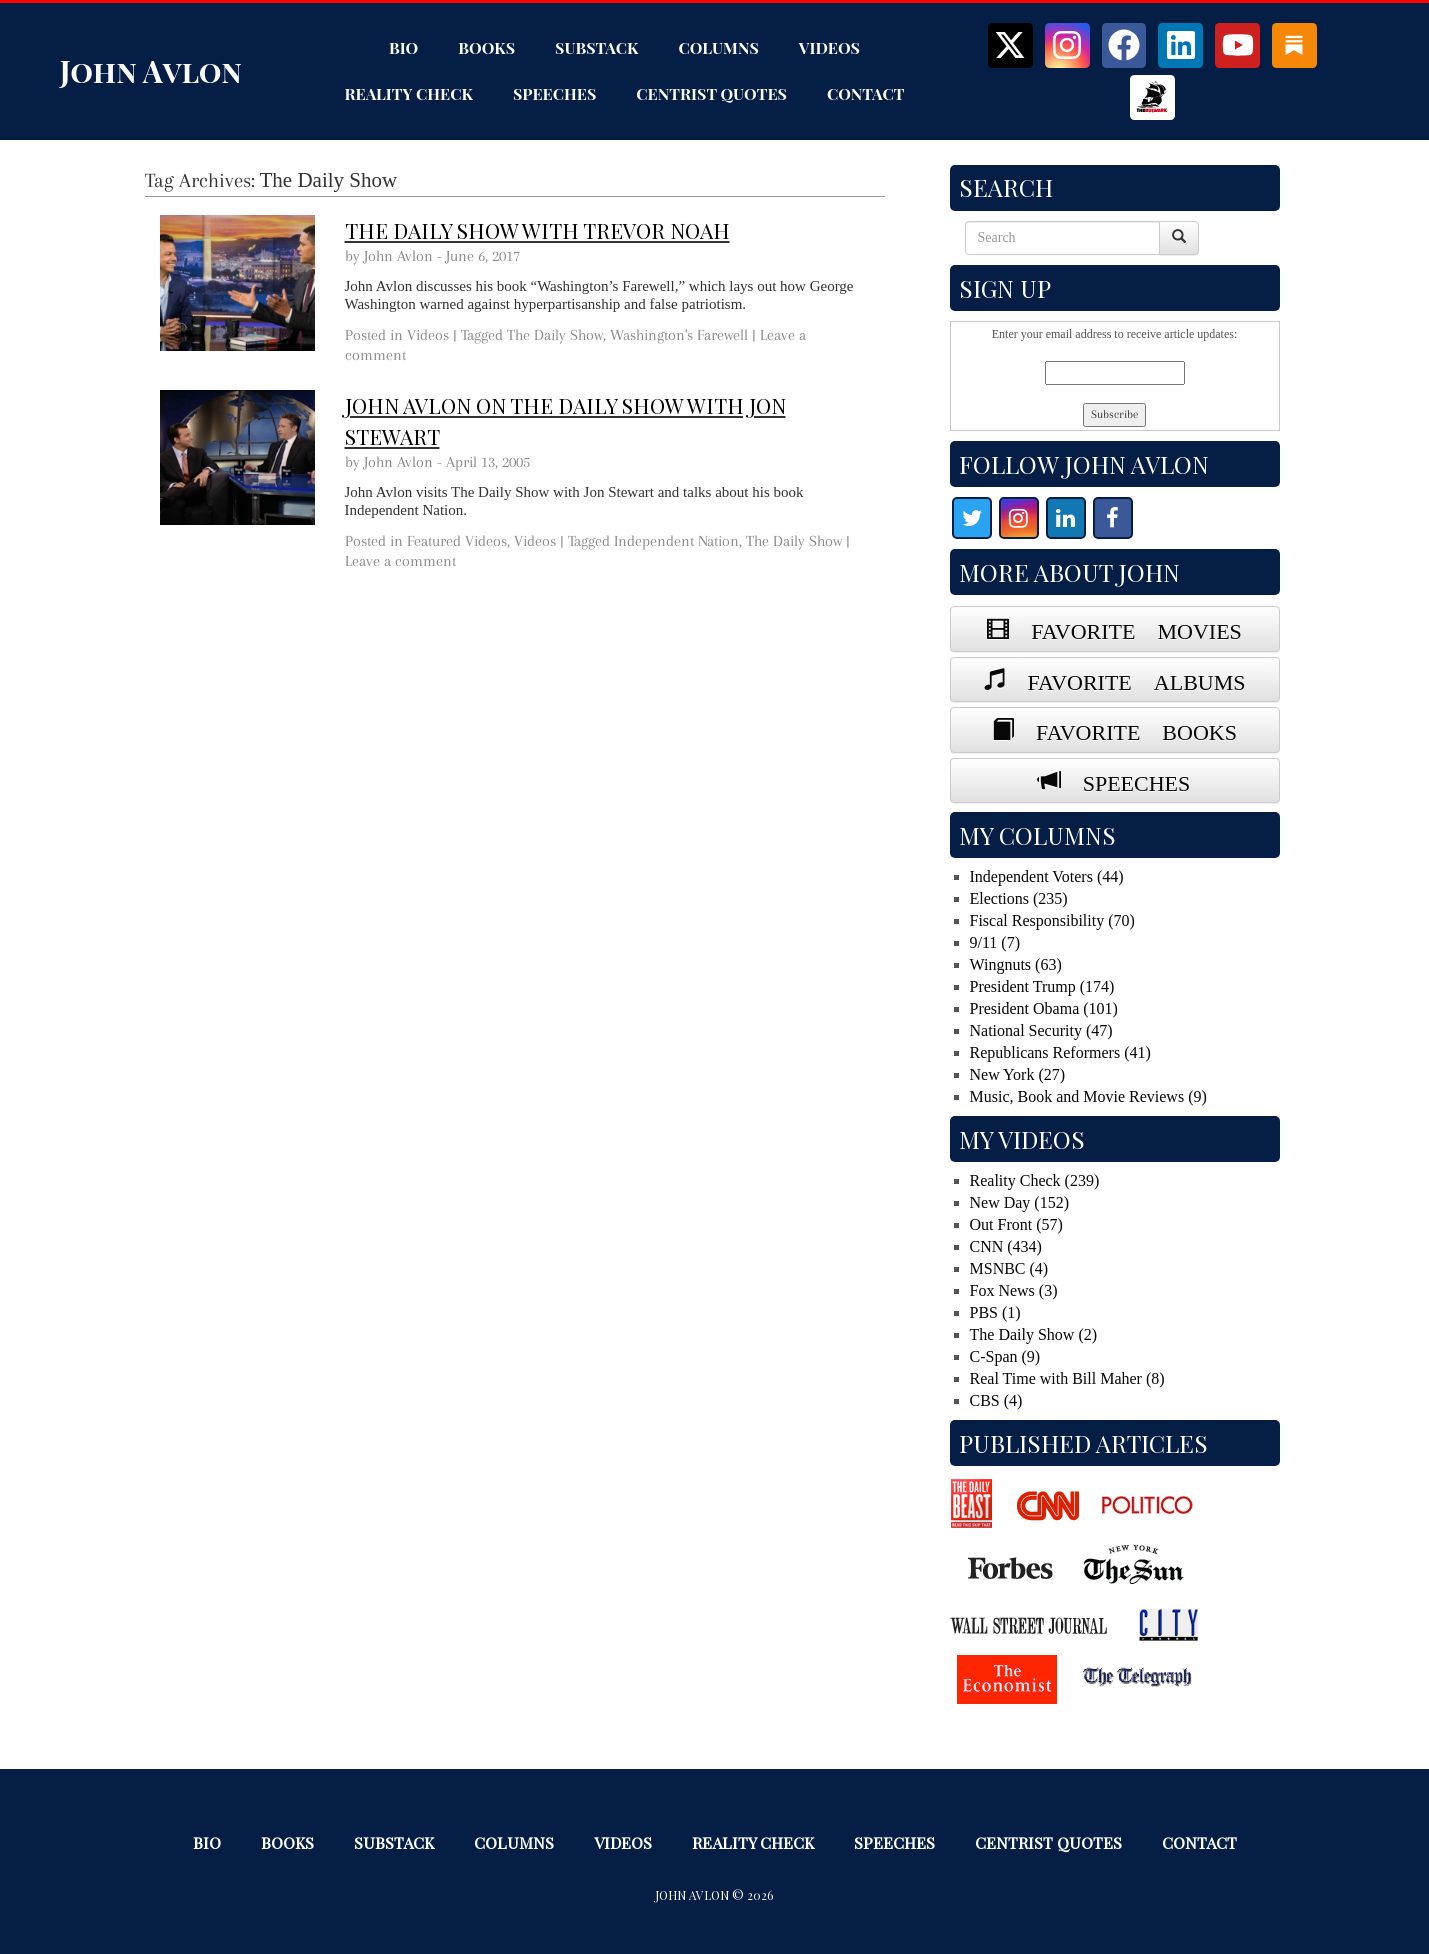  What do you see at coordinates (403, 47) in the screenshot?
I see `Bio` at bounding box center [403, 47].